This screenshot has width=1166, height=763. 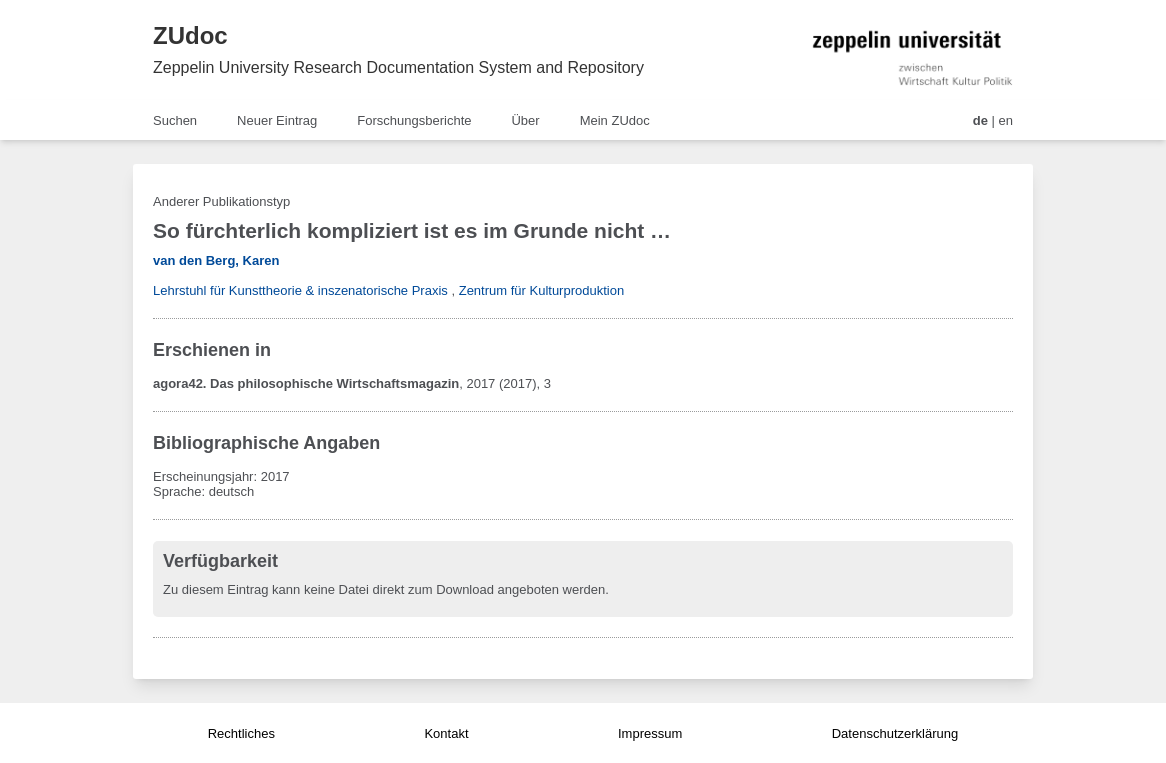 I want to click on Impressum, so click(x=650, y=733).